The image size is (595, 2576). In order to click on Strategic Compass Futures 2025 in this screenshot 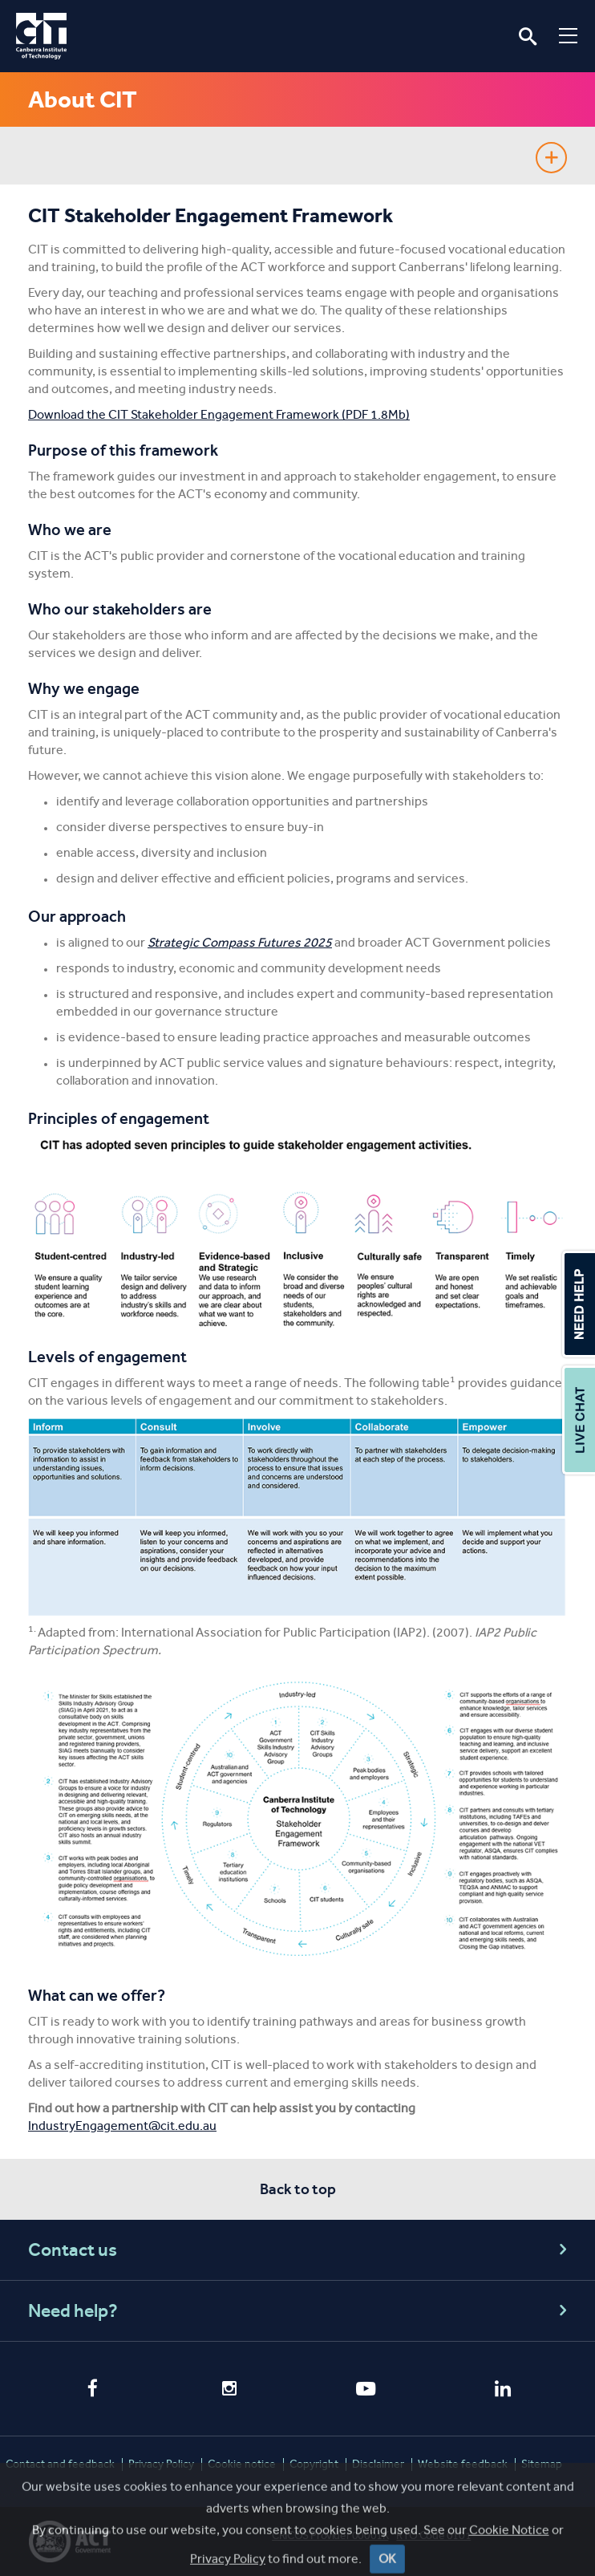, I will do `click(240, 942)`.